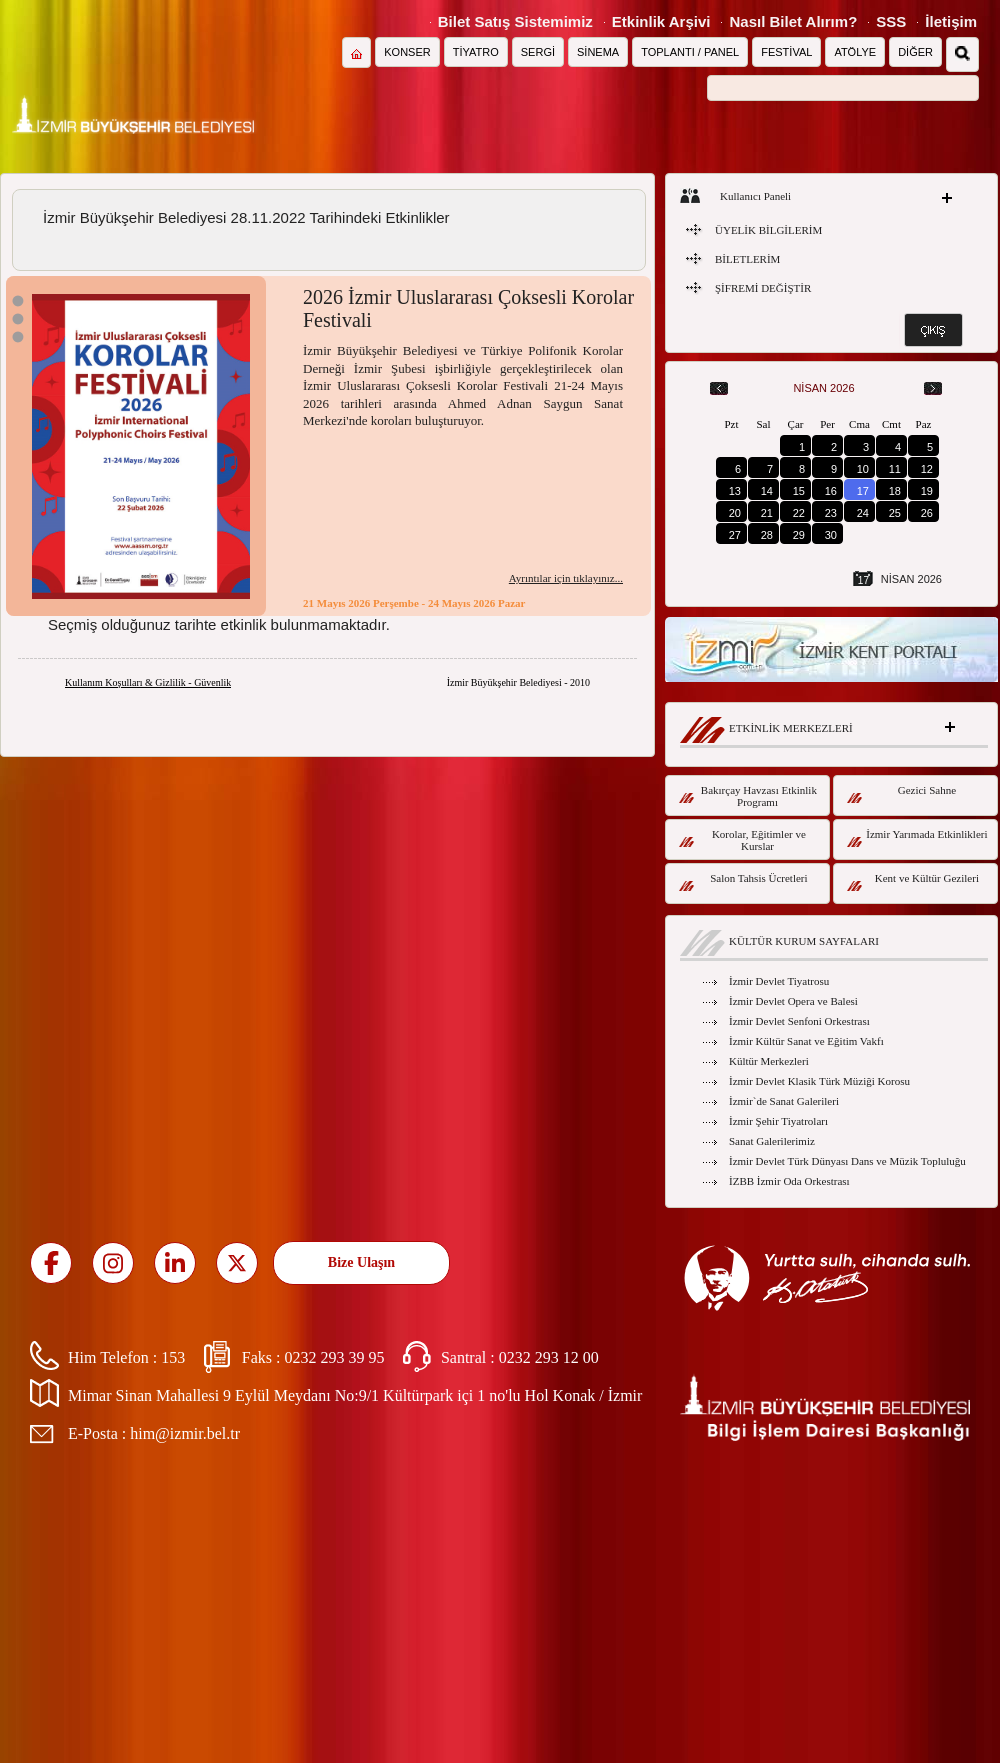 Image resolution: width=1000 pixels, height=1763 pixels. I want to click on Gezici Sahne, so click(901, 793).